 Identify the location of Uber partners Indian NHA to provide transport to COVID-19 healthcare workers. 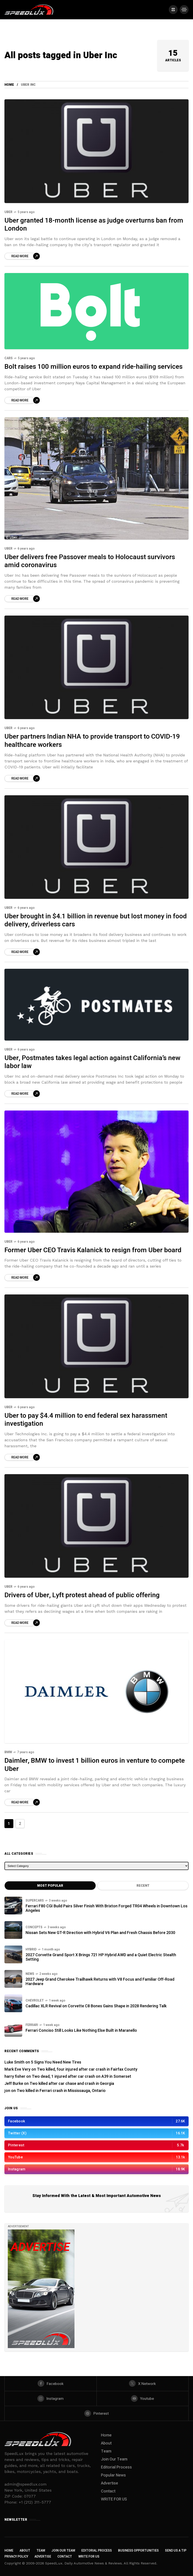
(92, 741).